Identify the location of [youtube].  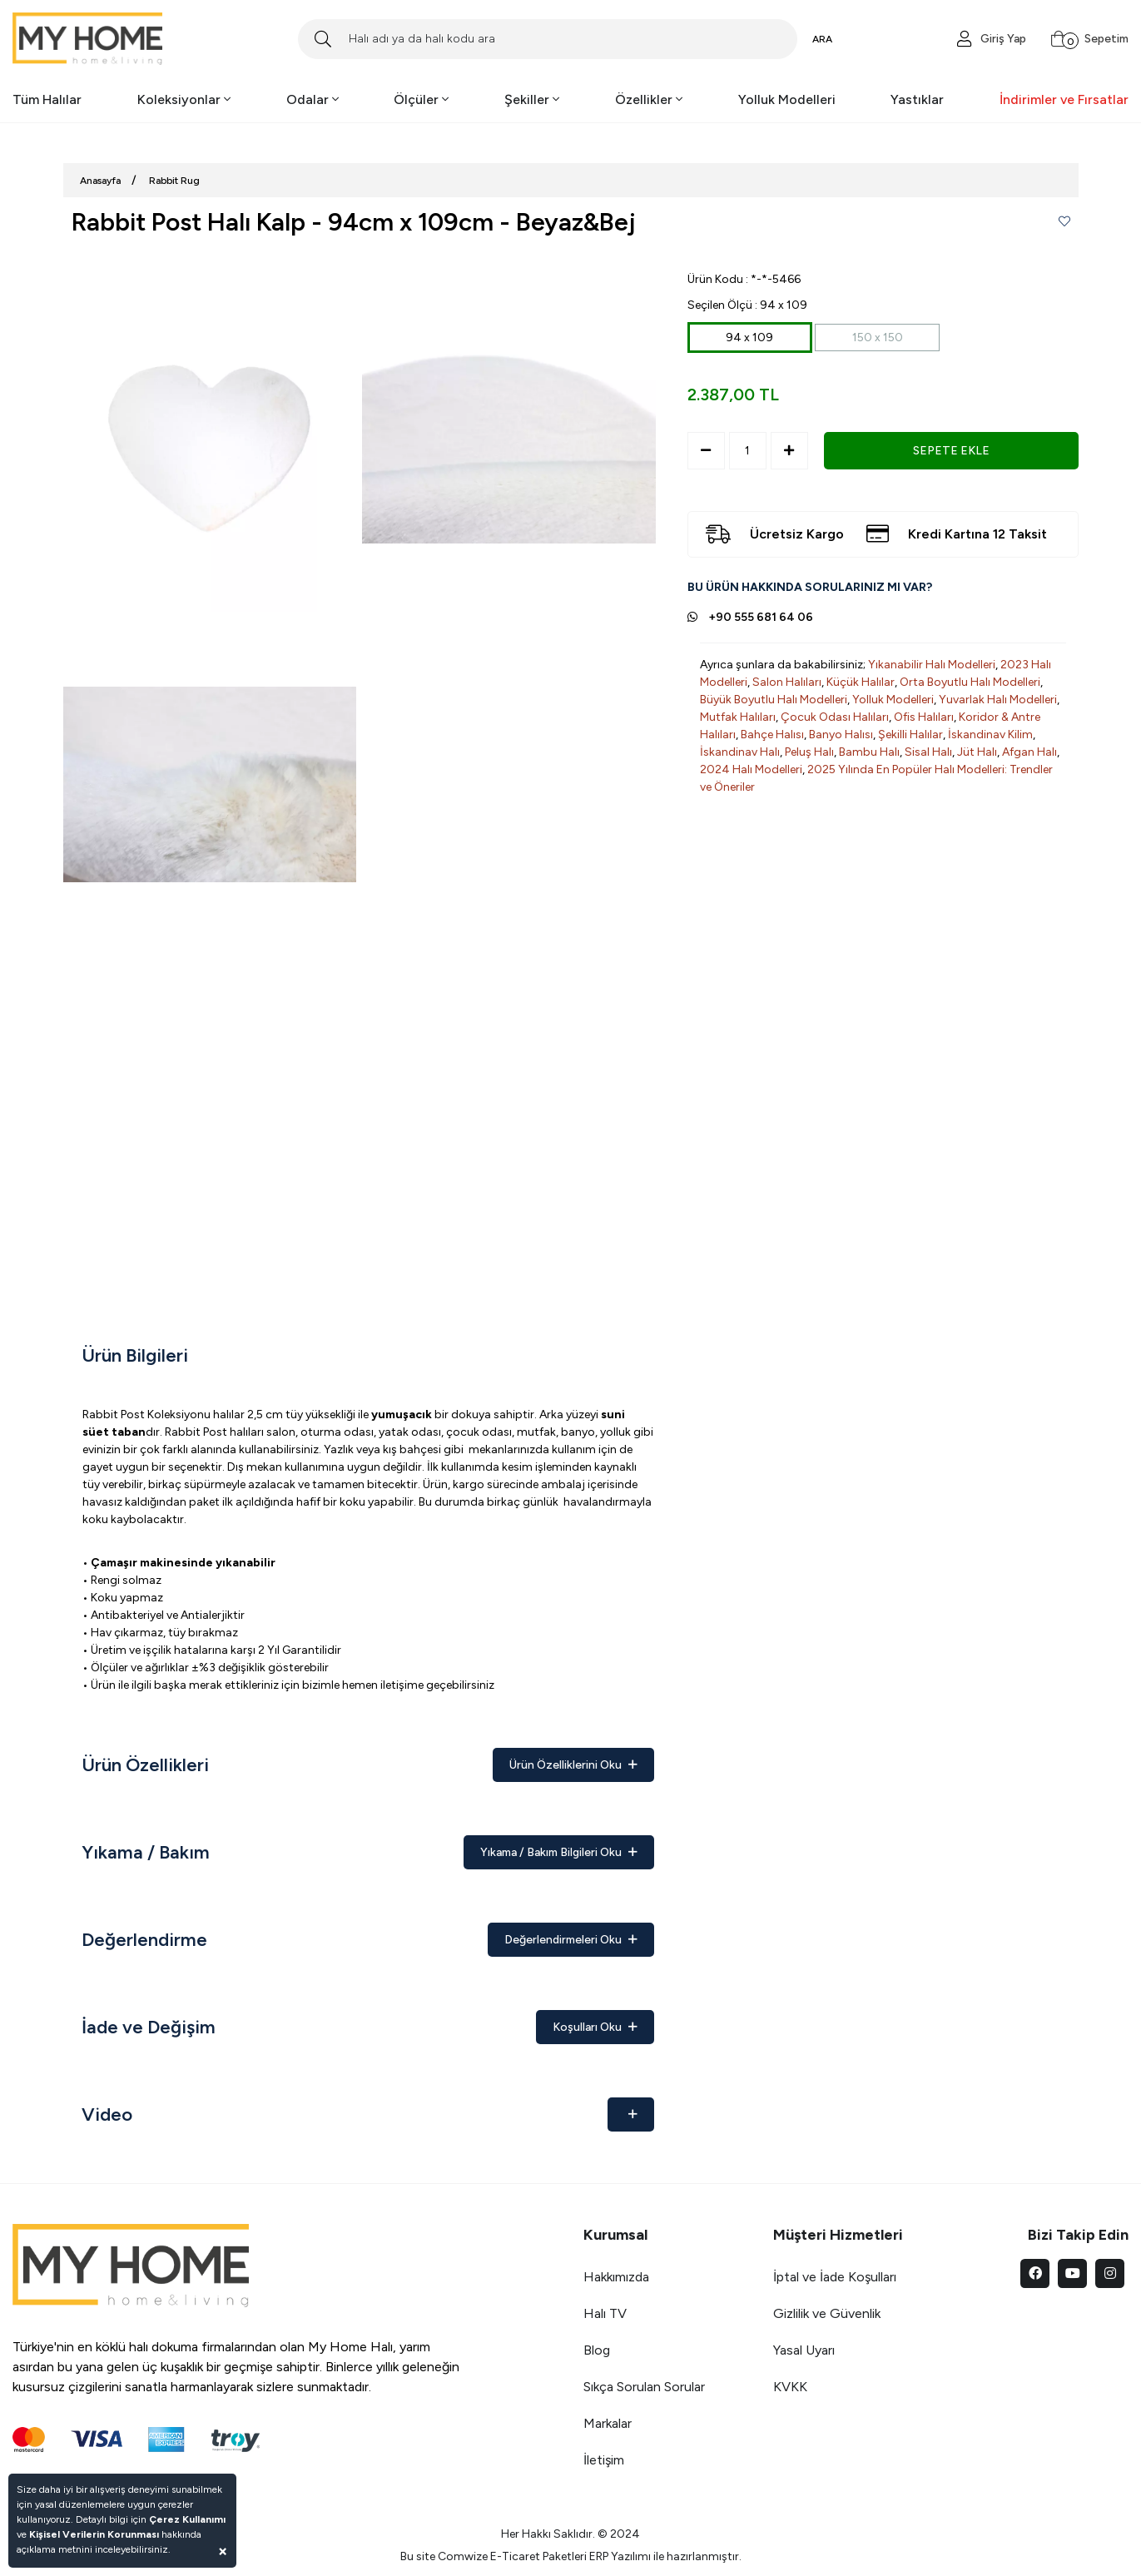
(1072, 2273).